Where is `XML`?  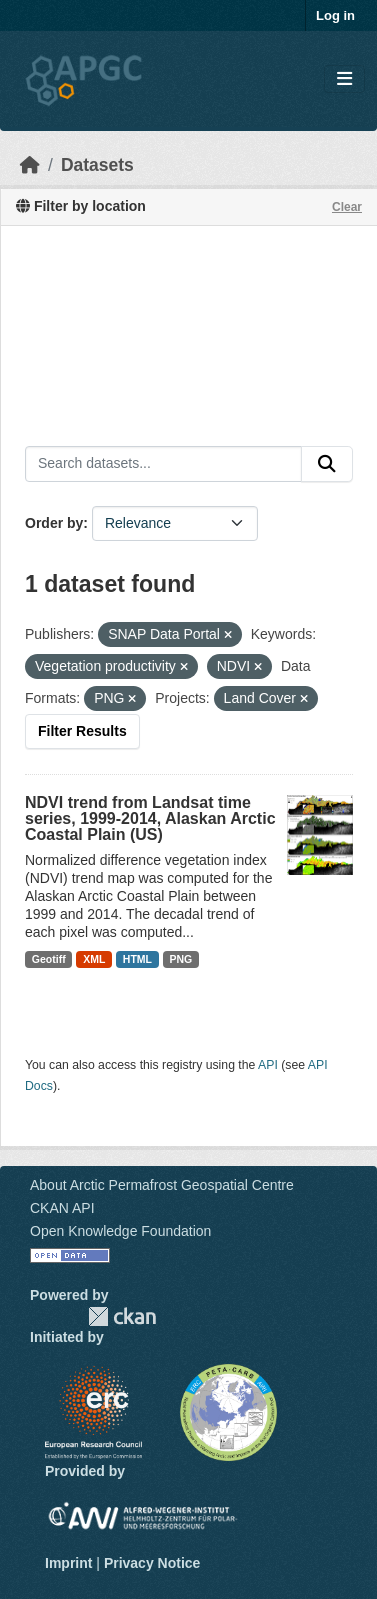
XML is located at coordinates (94, 959).